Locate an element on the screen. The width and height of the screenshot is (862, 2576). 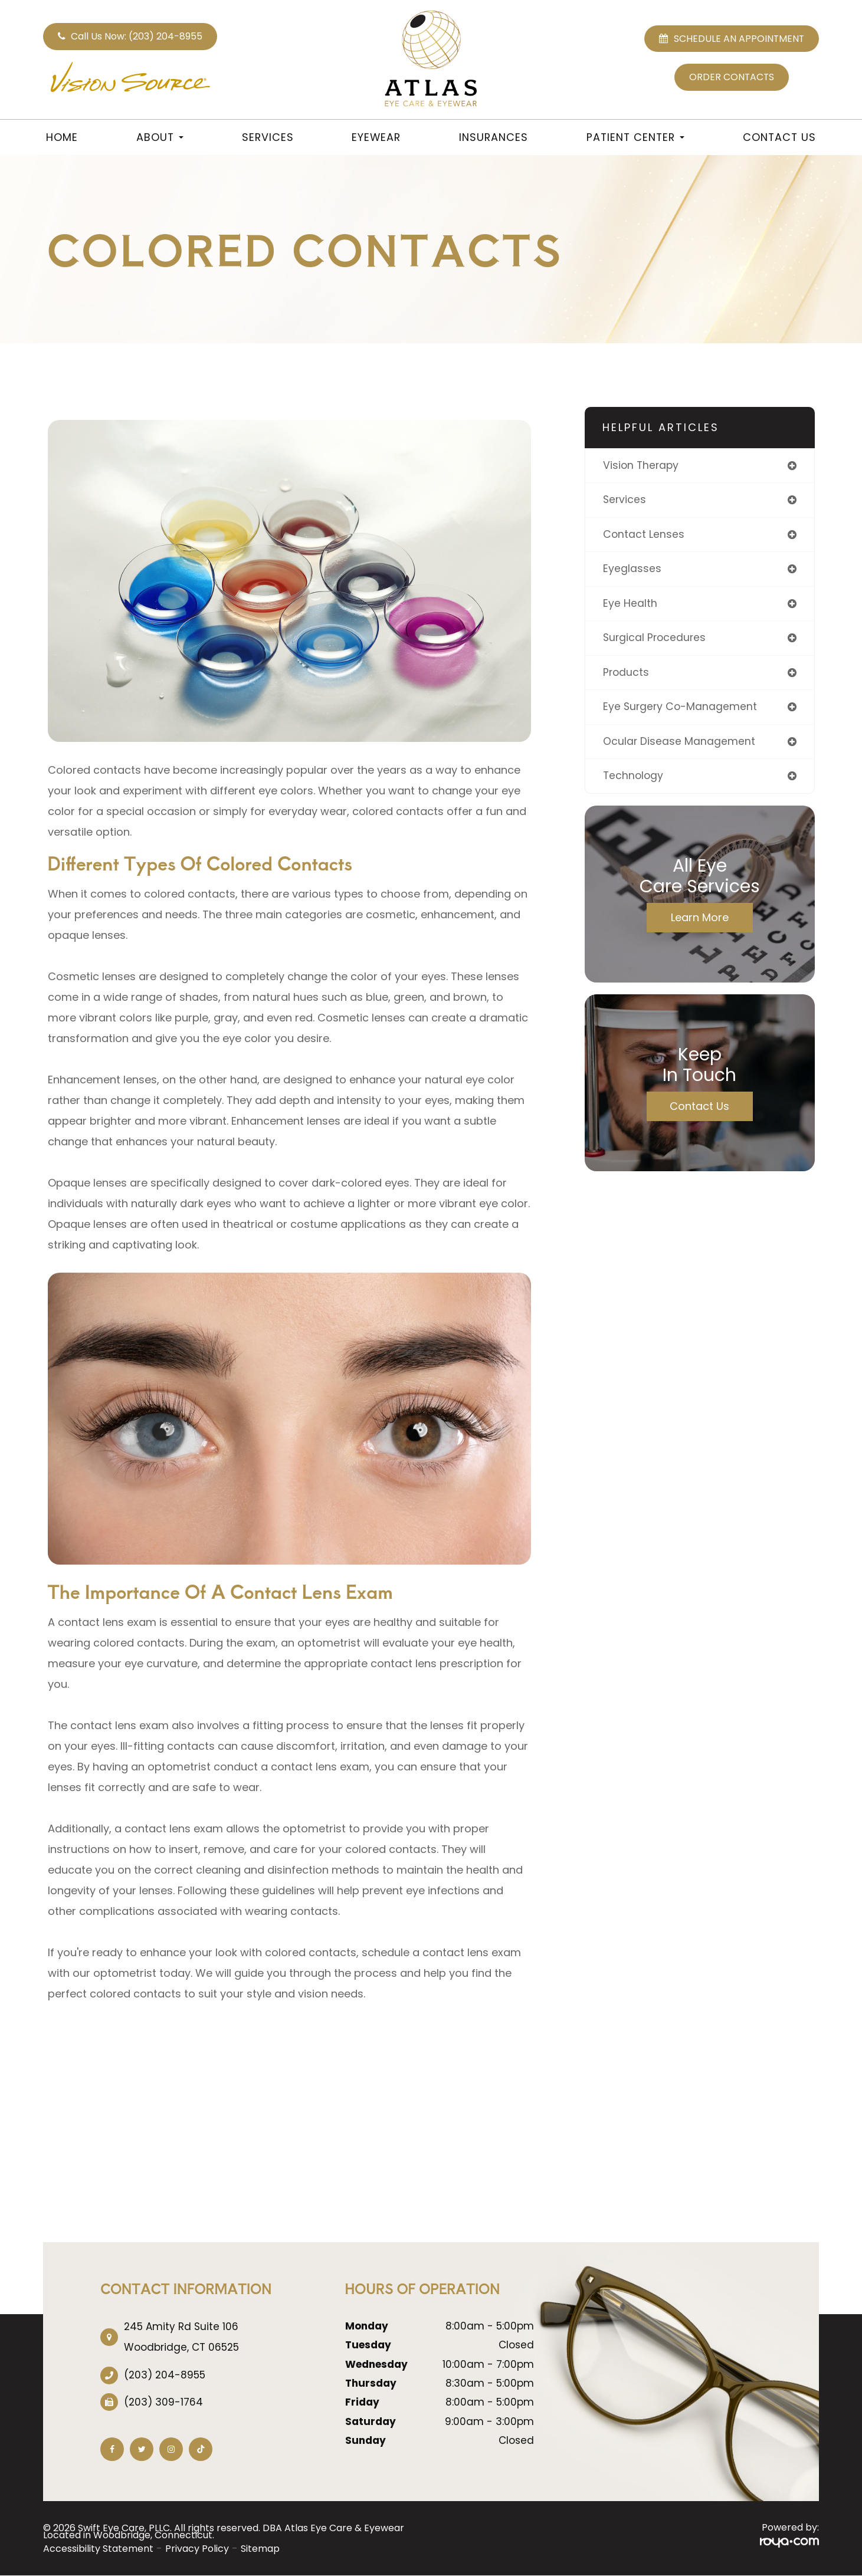
services is located at coordinates (625, 500).